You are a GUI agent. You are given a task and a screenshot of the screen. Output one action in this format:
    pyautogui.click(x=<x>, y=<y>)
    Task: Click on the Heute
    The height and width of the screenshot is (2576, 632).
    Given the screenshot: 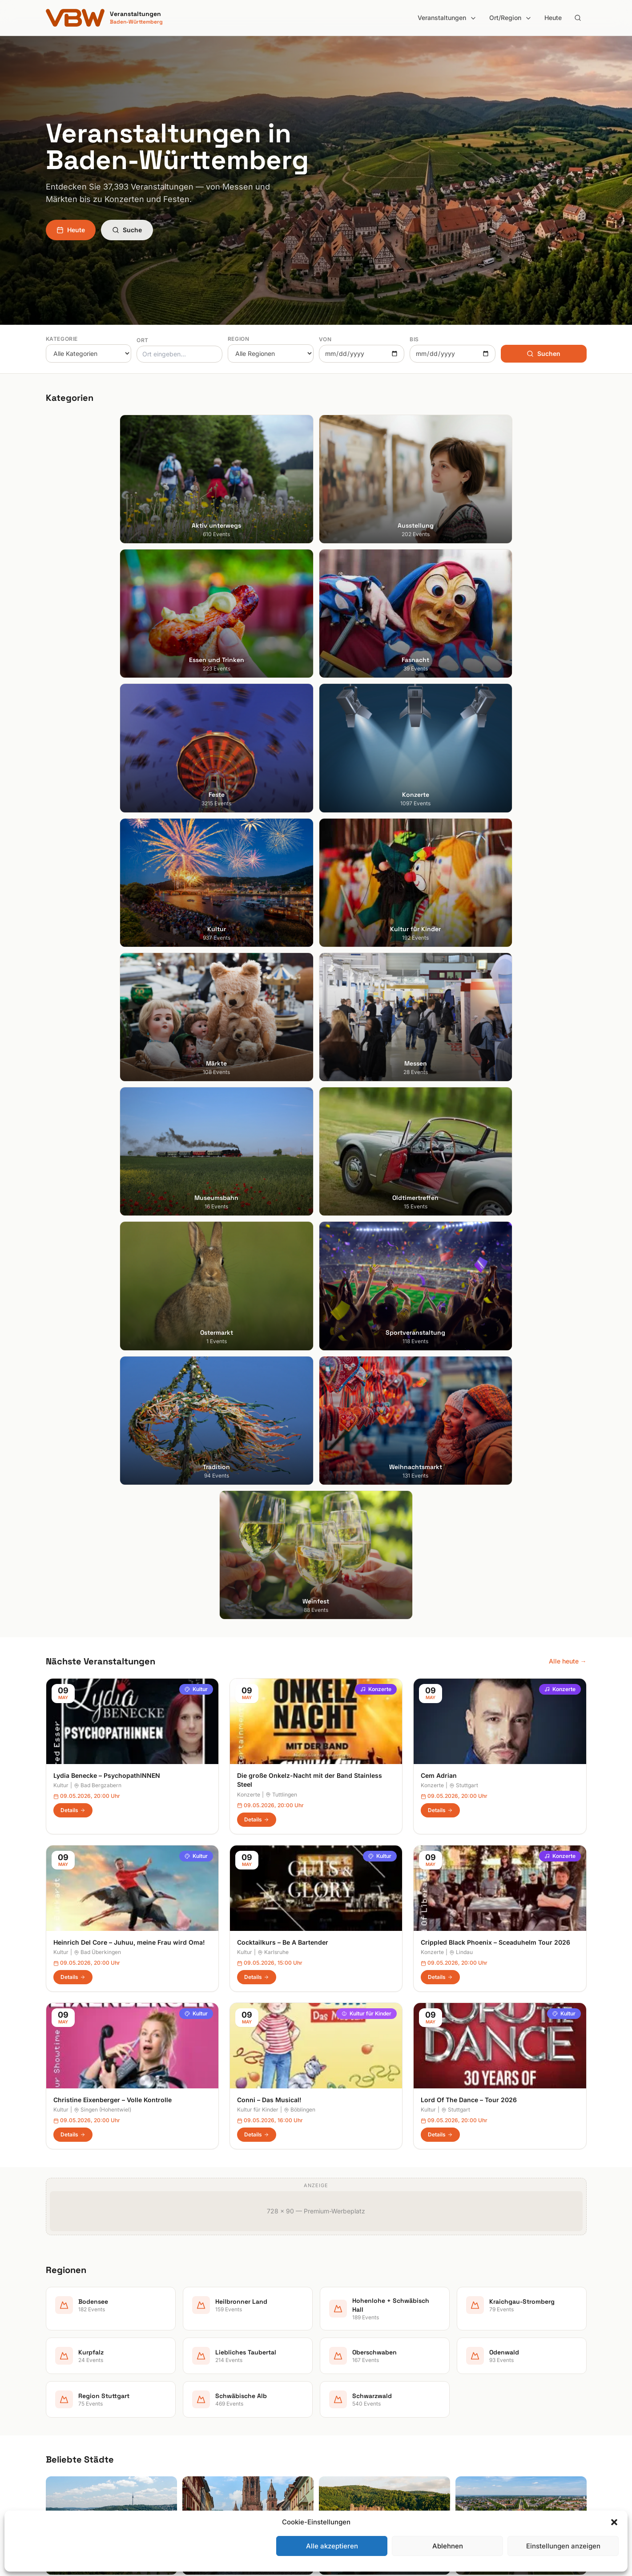 What is the action you would take?
    pyautogui.click(x=553, y=17)
    